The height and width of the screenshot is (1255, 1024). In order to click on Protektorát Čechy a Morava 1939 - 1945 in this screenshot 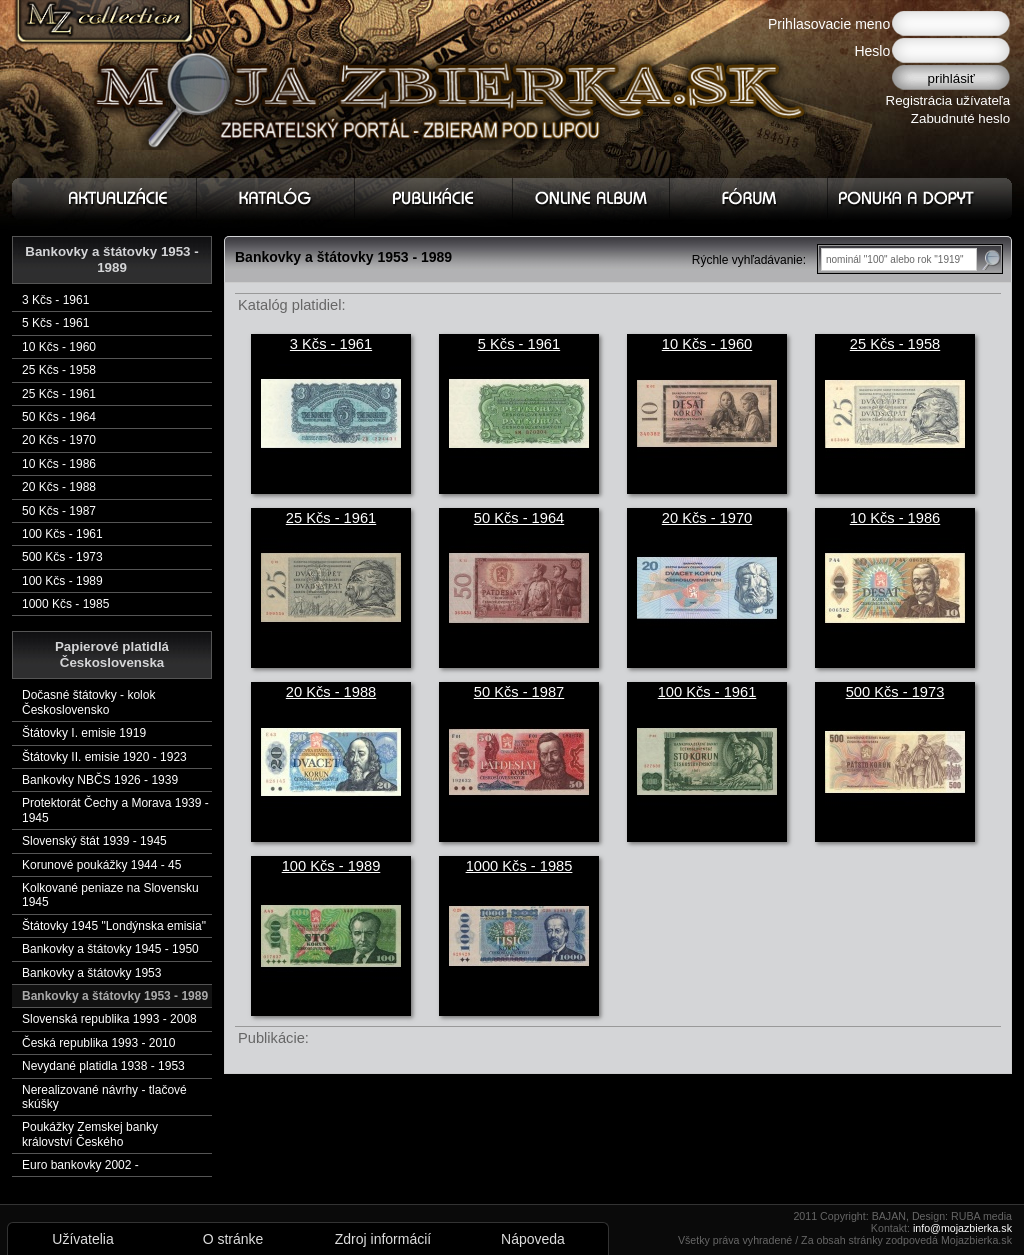, I will do `click(115, 810)`.